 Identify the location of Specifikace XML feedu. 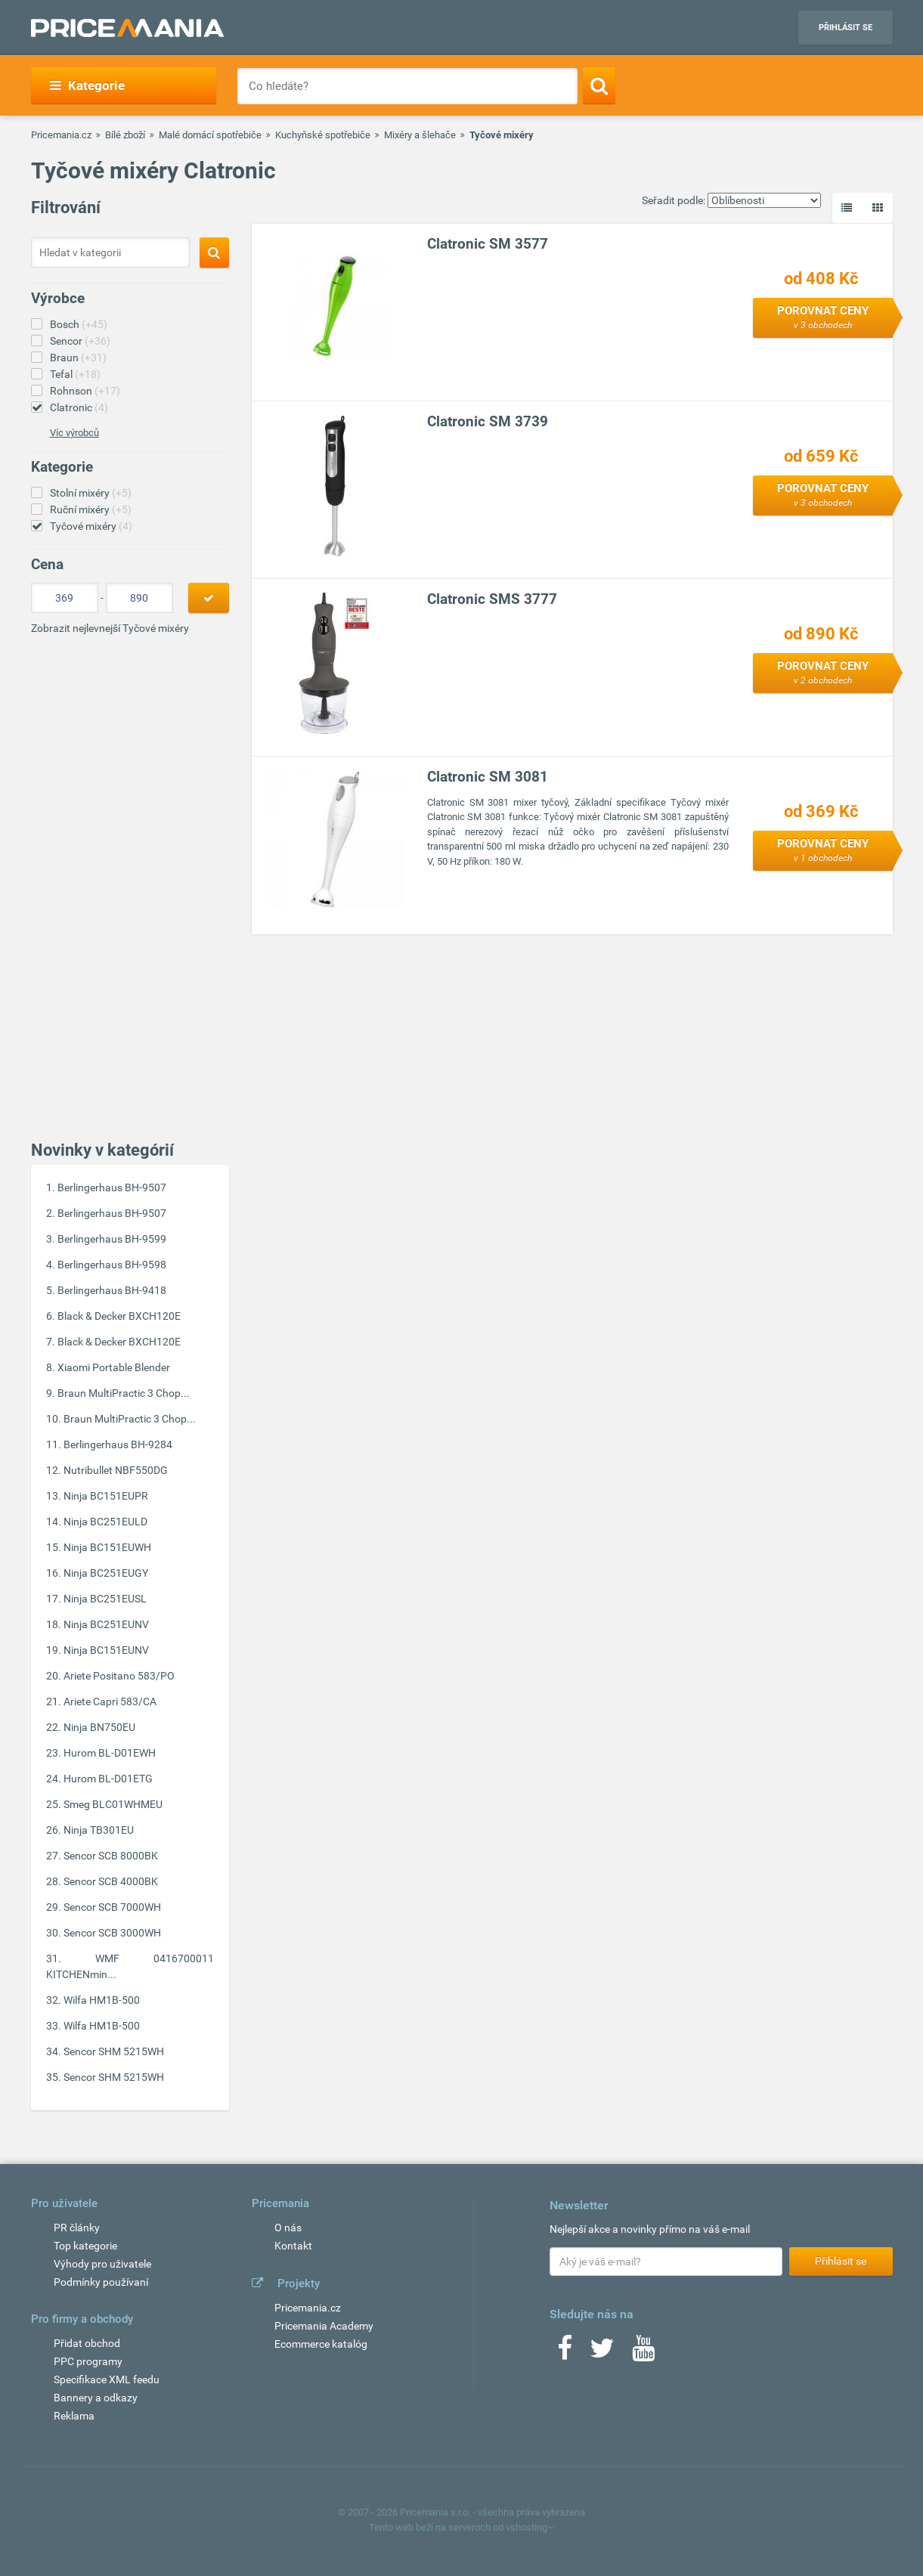
(107, 2379).